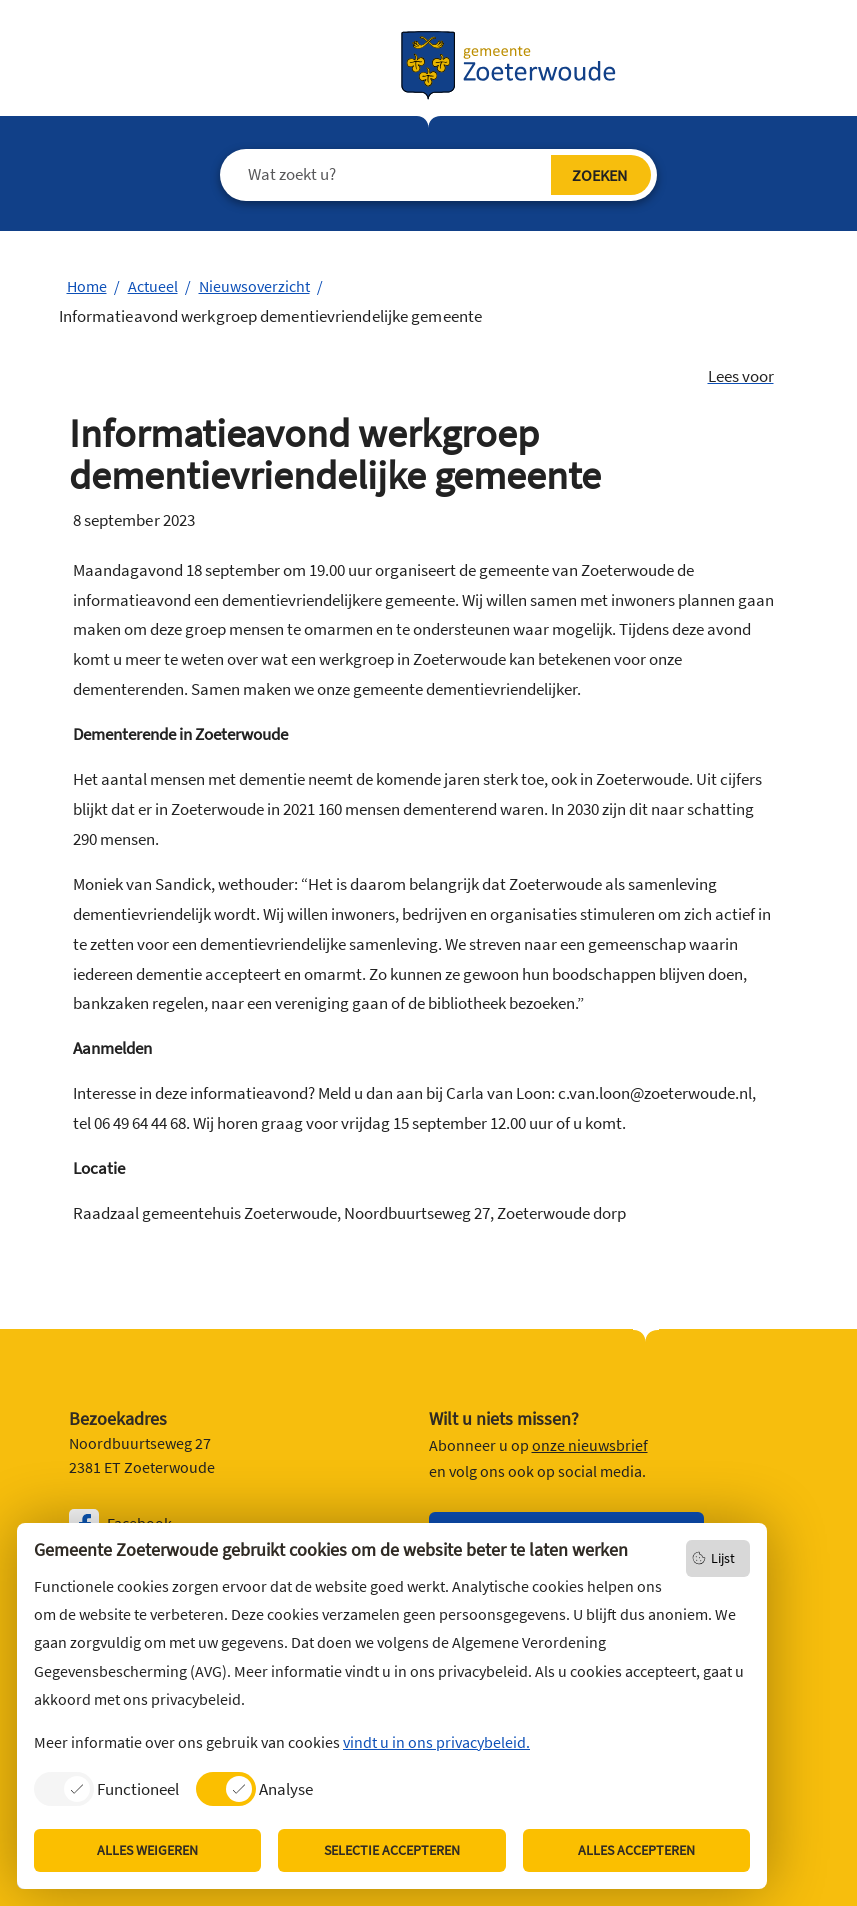 The image size is (857, 1906). I want to click on Home, so click(87, 286).